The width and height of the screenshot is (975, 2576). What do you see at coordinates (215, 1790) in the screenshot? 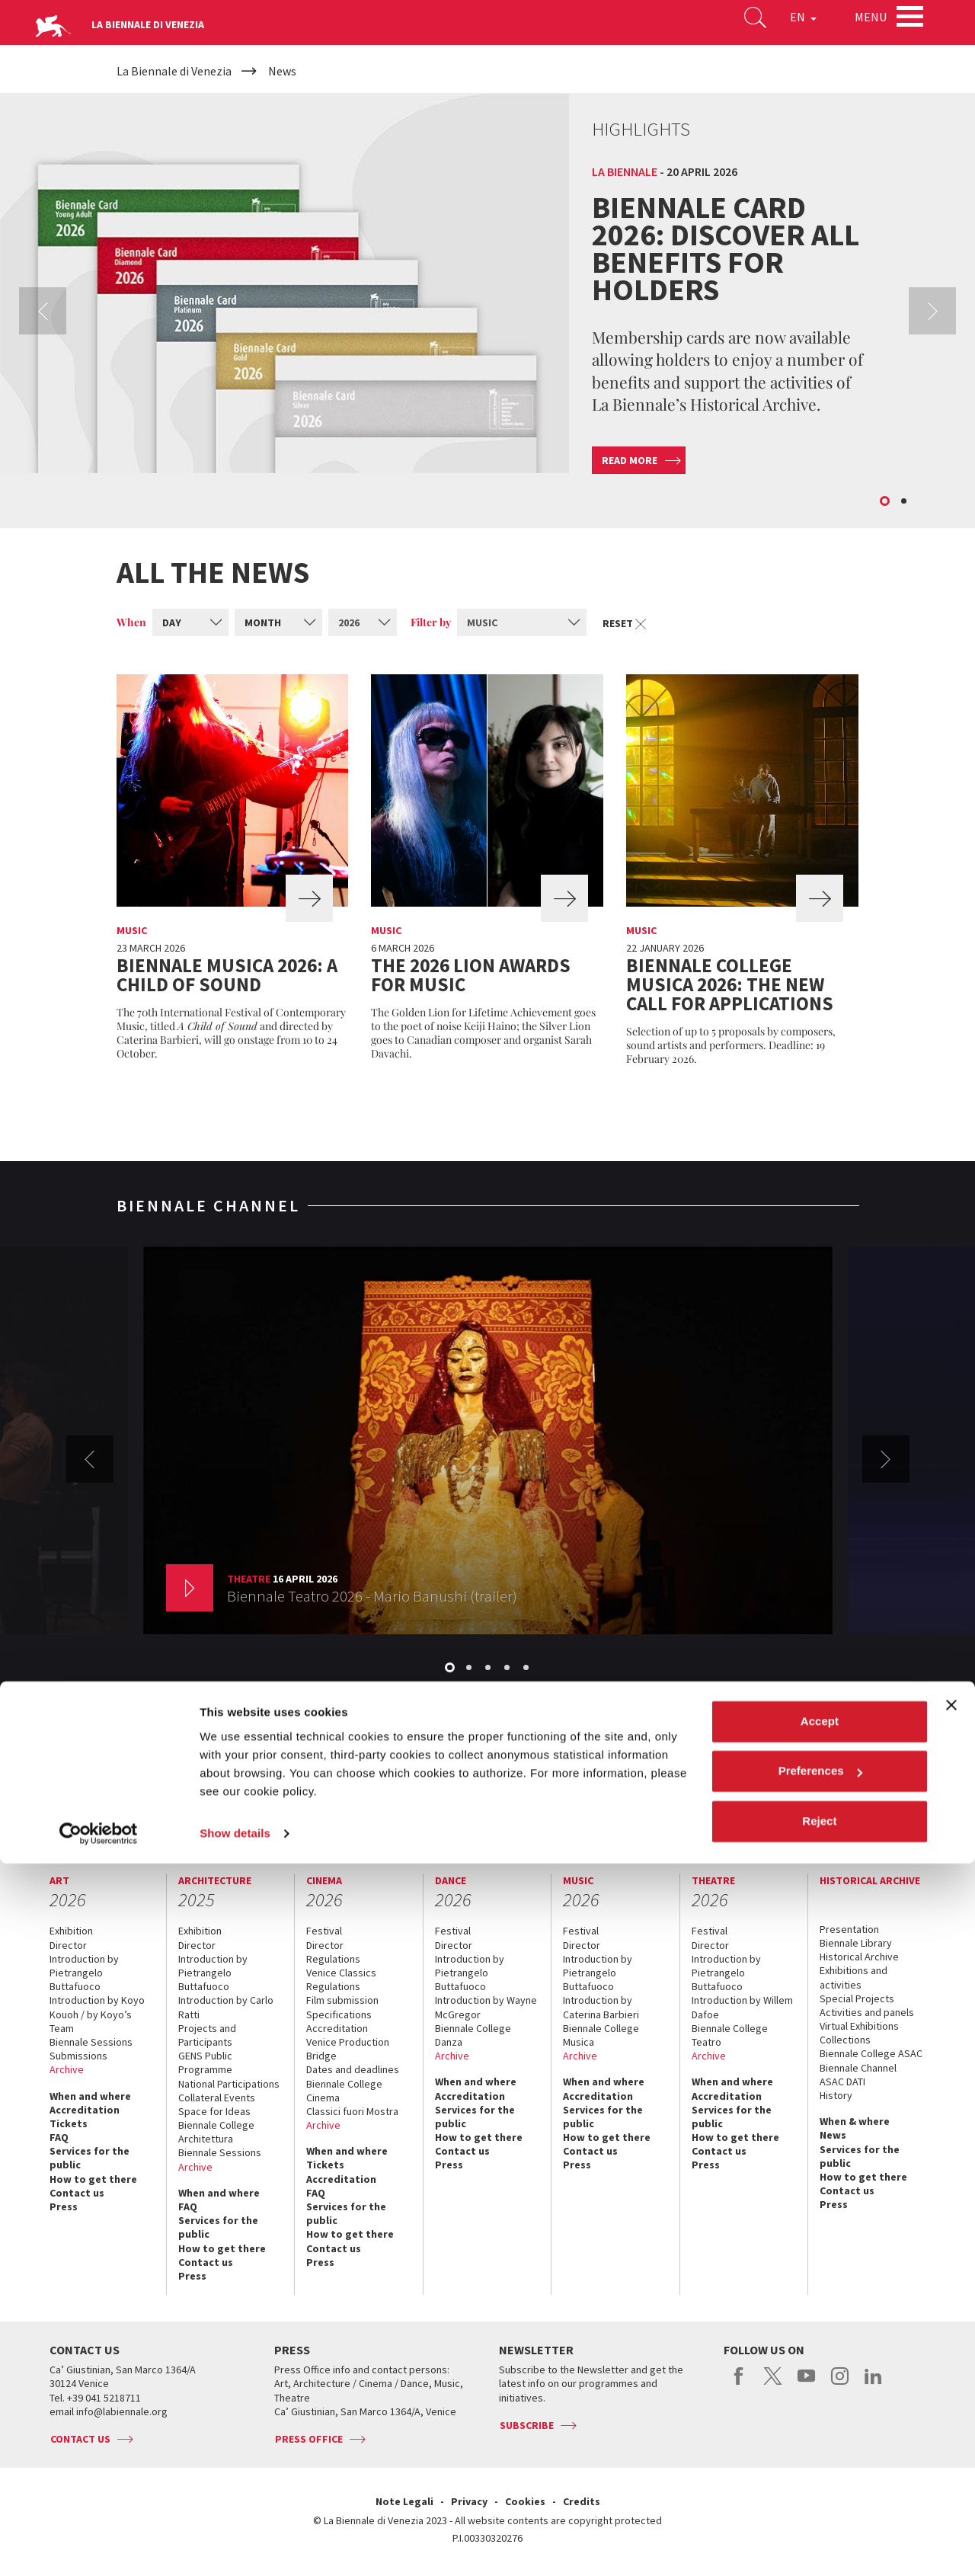
I see `Management` at bounding box center [215, 1790].